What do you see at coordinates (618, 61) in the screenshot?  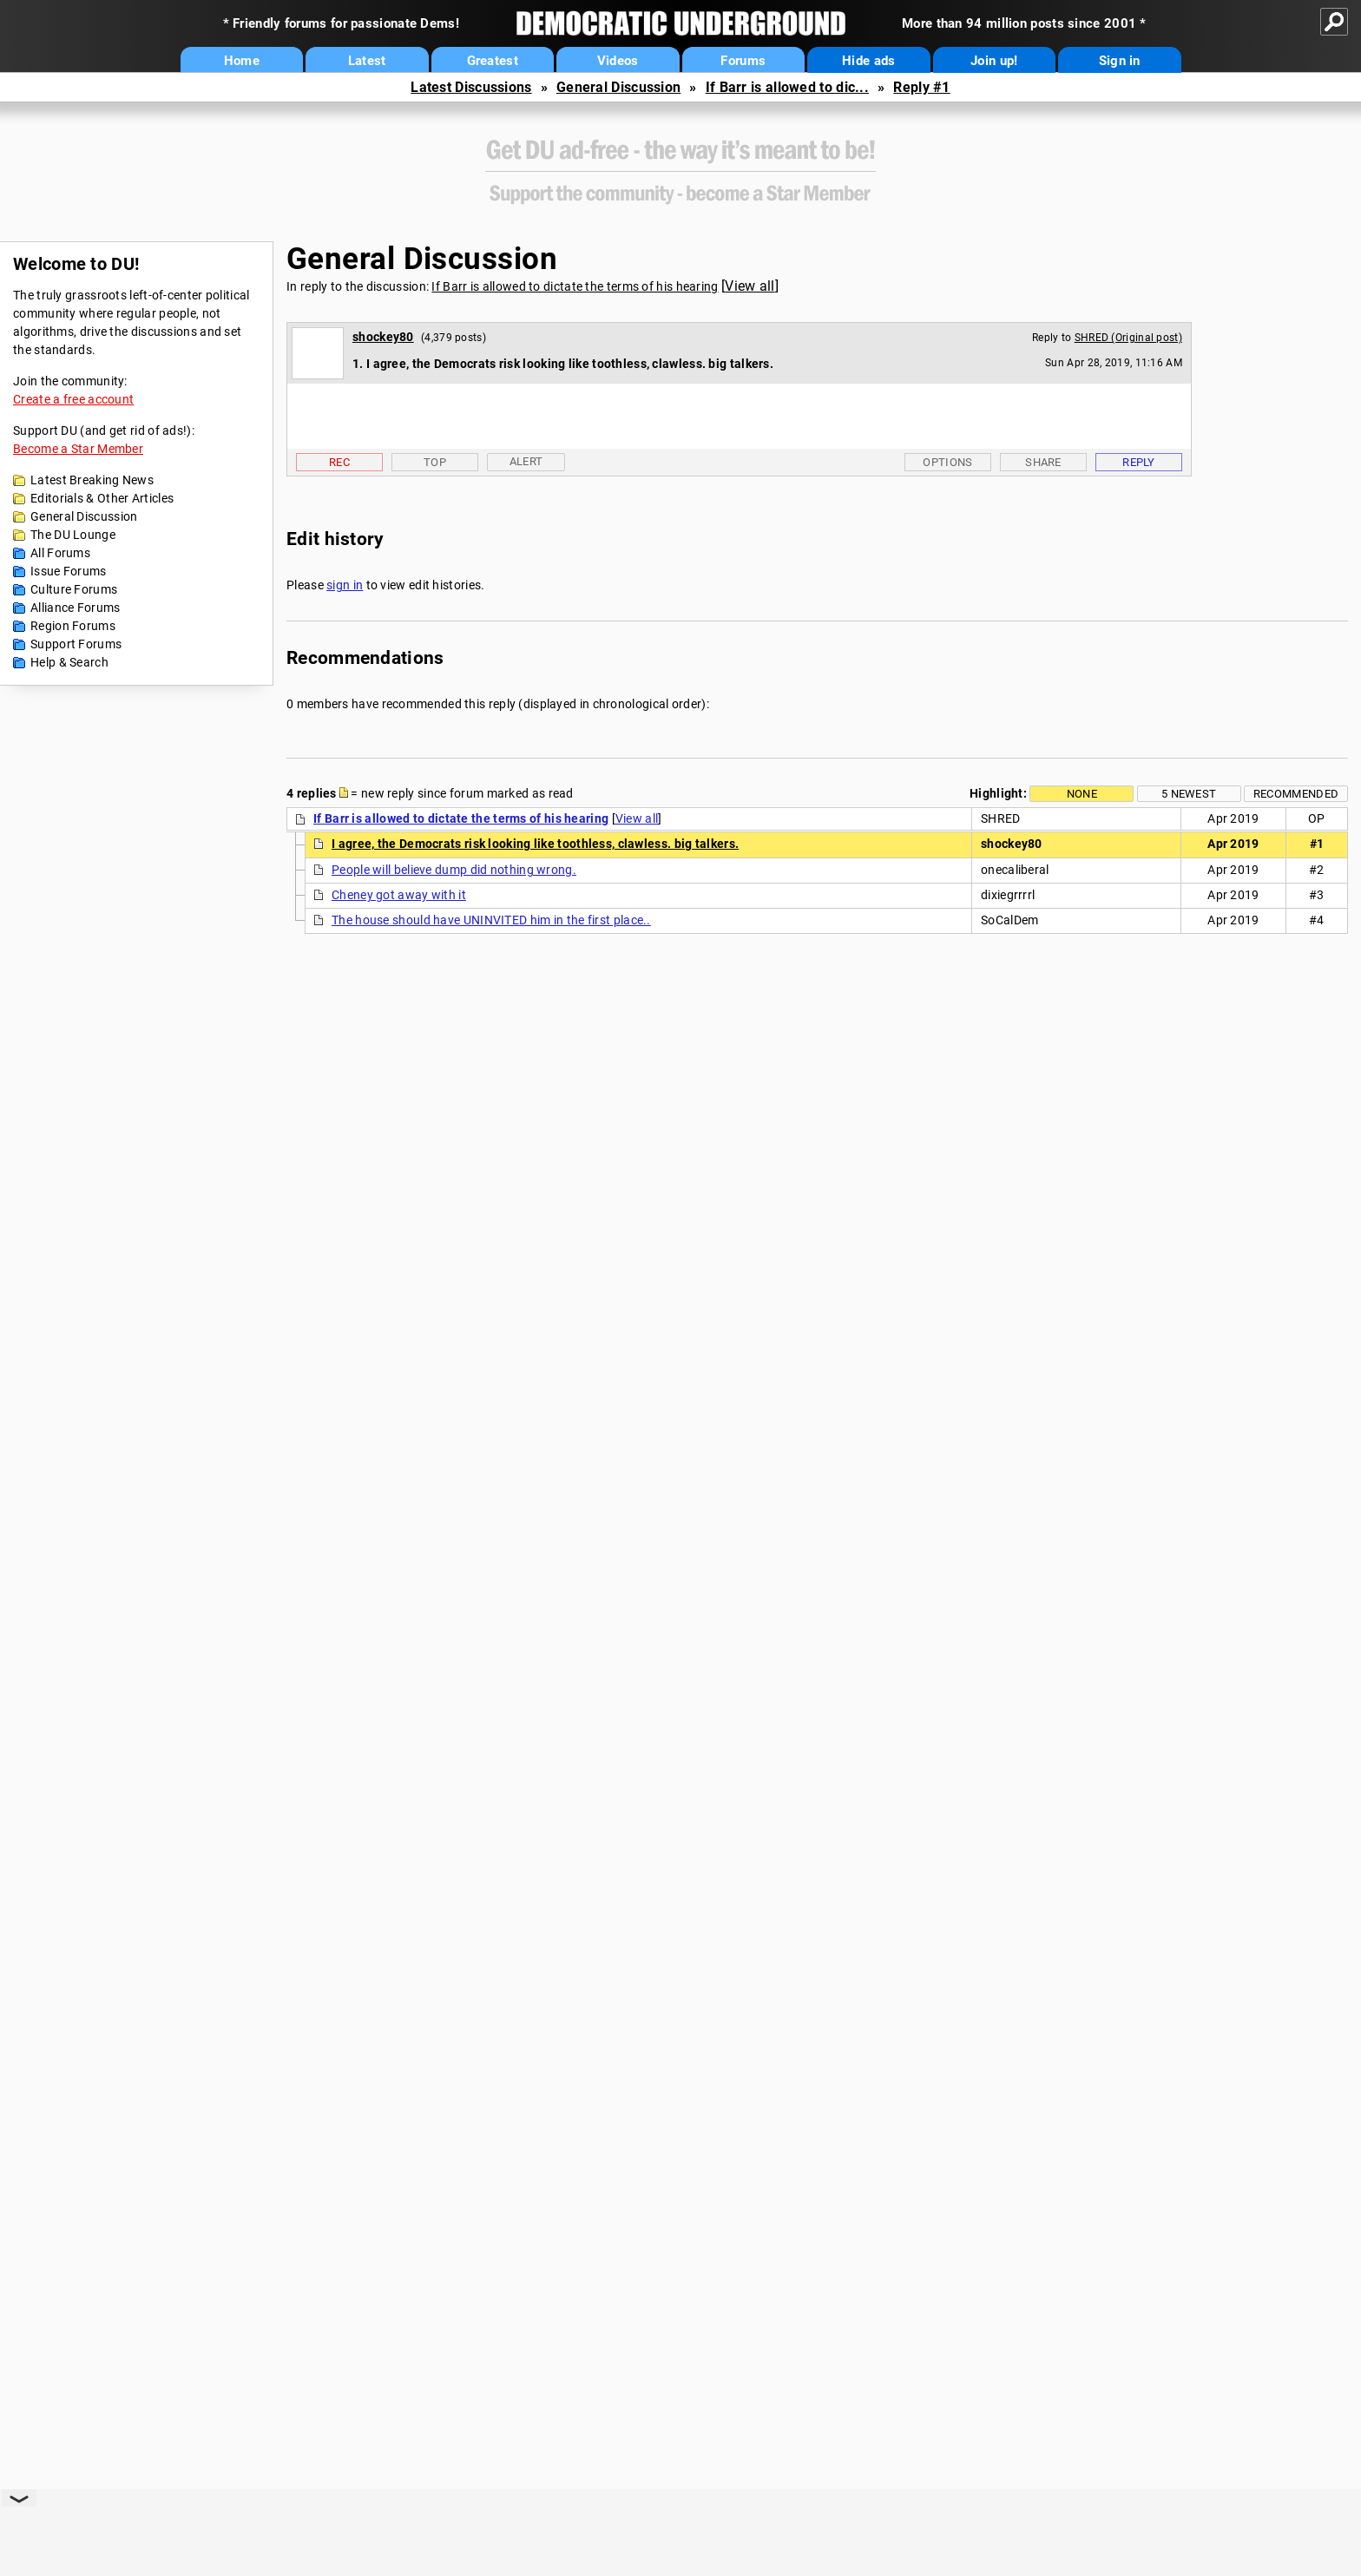 I see `Videos` at bounding box center [618, 61].